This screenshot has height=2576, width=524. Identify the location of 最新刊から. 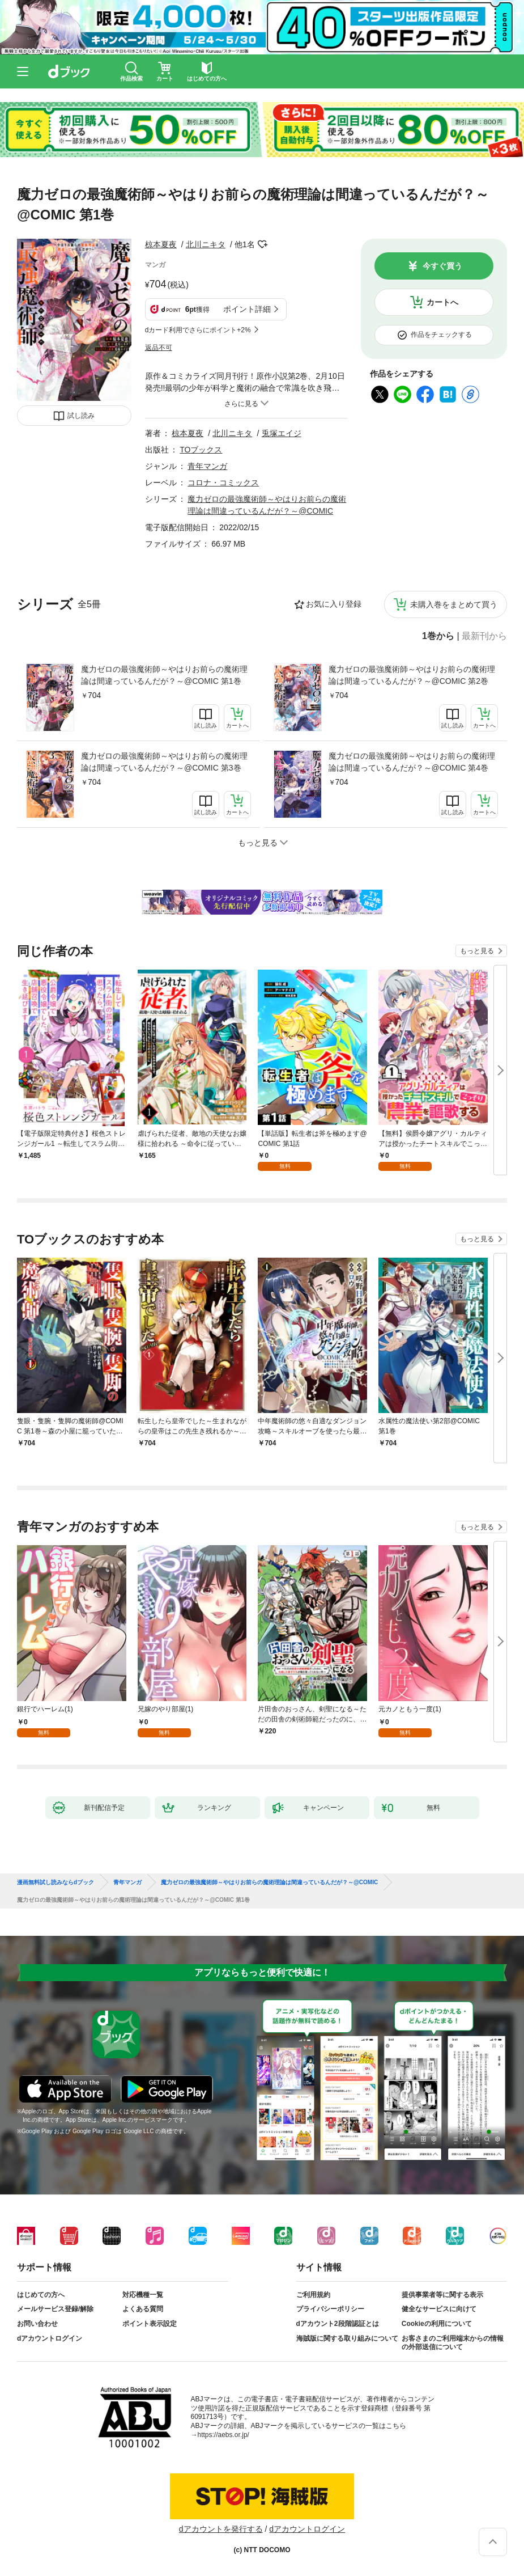
(484, 636).